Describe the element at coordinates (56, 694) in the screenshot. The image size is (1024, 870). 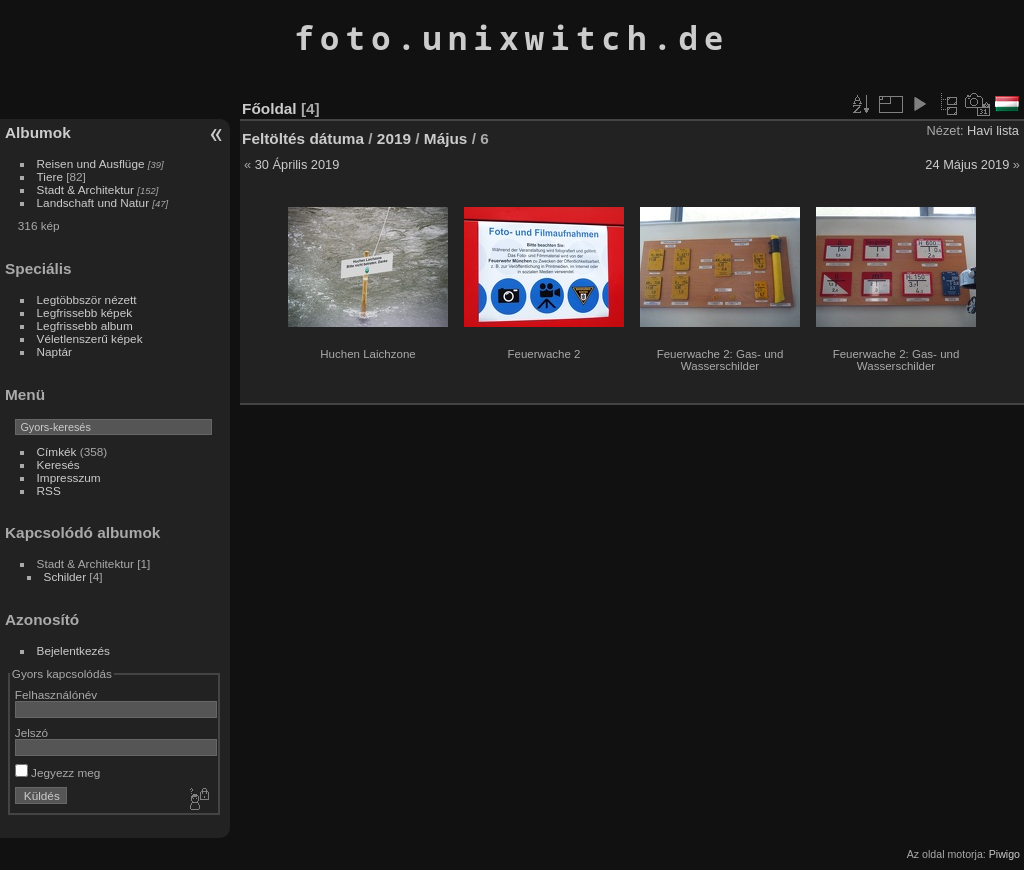
I see `Felhasználónév` at that location.